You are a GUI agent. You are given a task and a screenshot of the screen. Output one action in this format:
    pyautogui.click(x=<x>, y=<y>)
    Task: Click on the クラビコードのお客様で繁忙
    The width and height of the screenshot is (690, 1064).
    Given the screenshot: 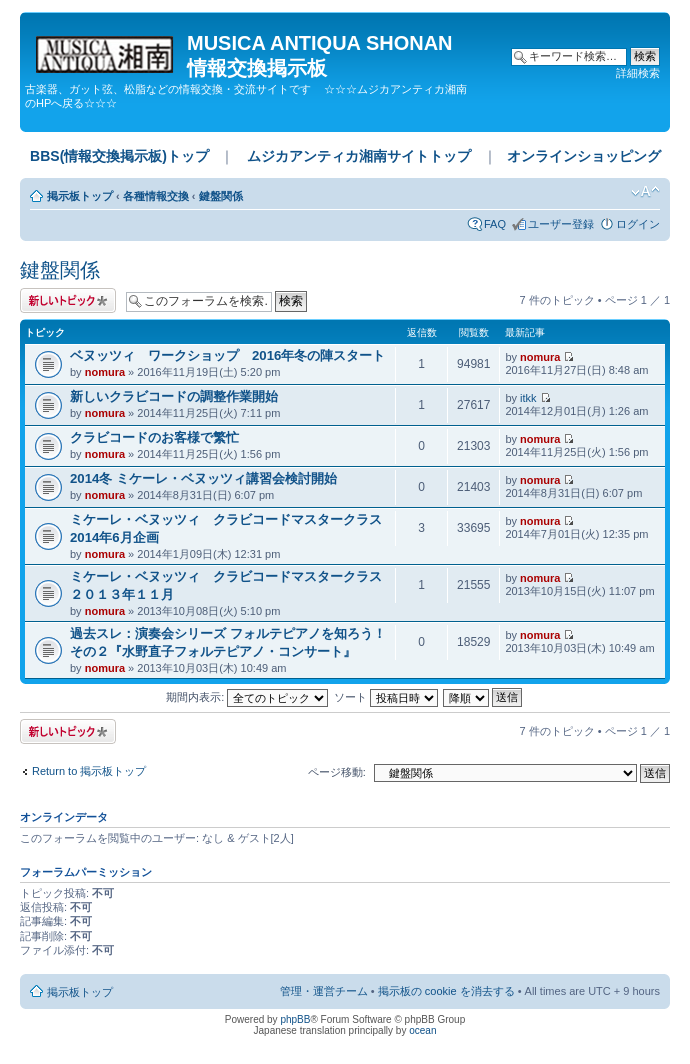 What is the action you would take?
    pyautogui.click(x=154, y=437)
    